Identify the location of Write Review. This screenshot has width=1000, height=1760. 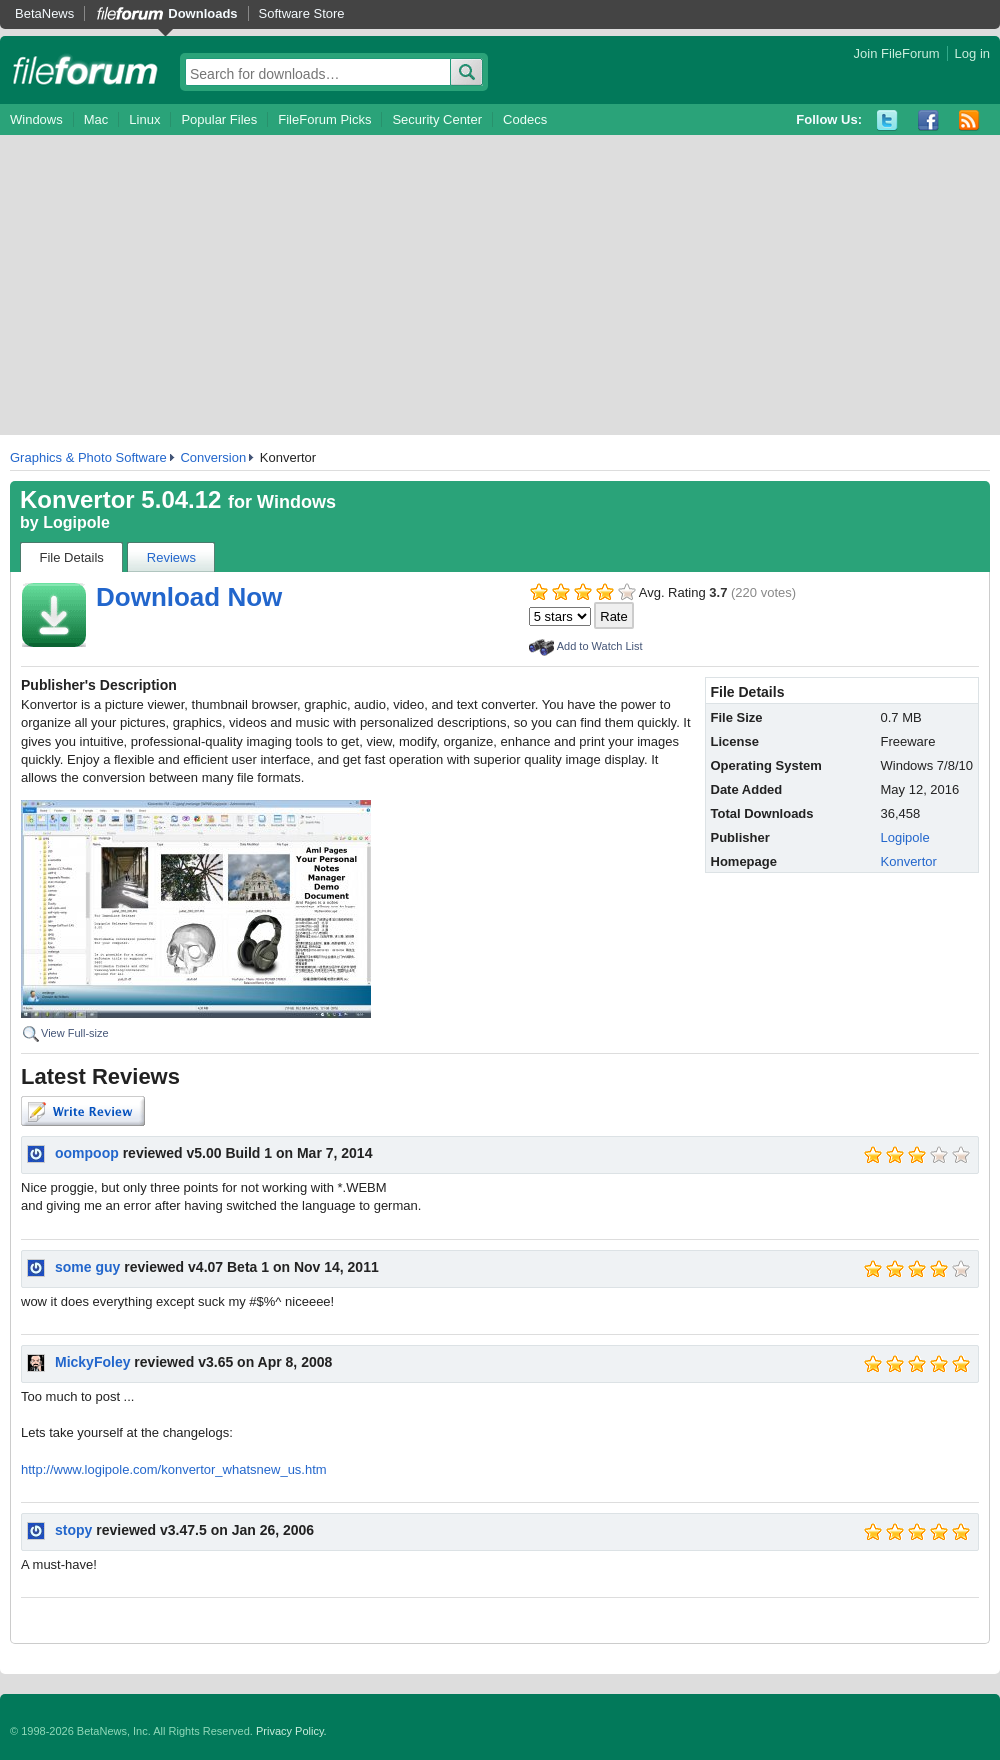
(83, 1111).